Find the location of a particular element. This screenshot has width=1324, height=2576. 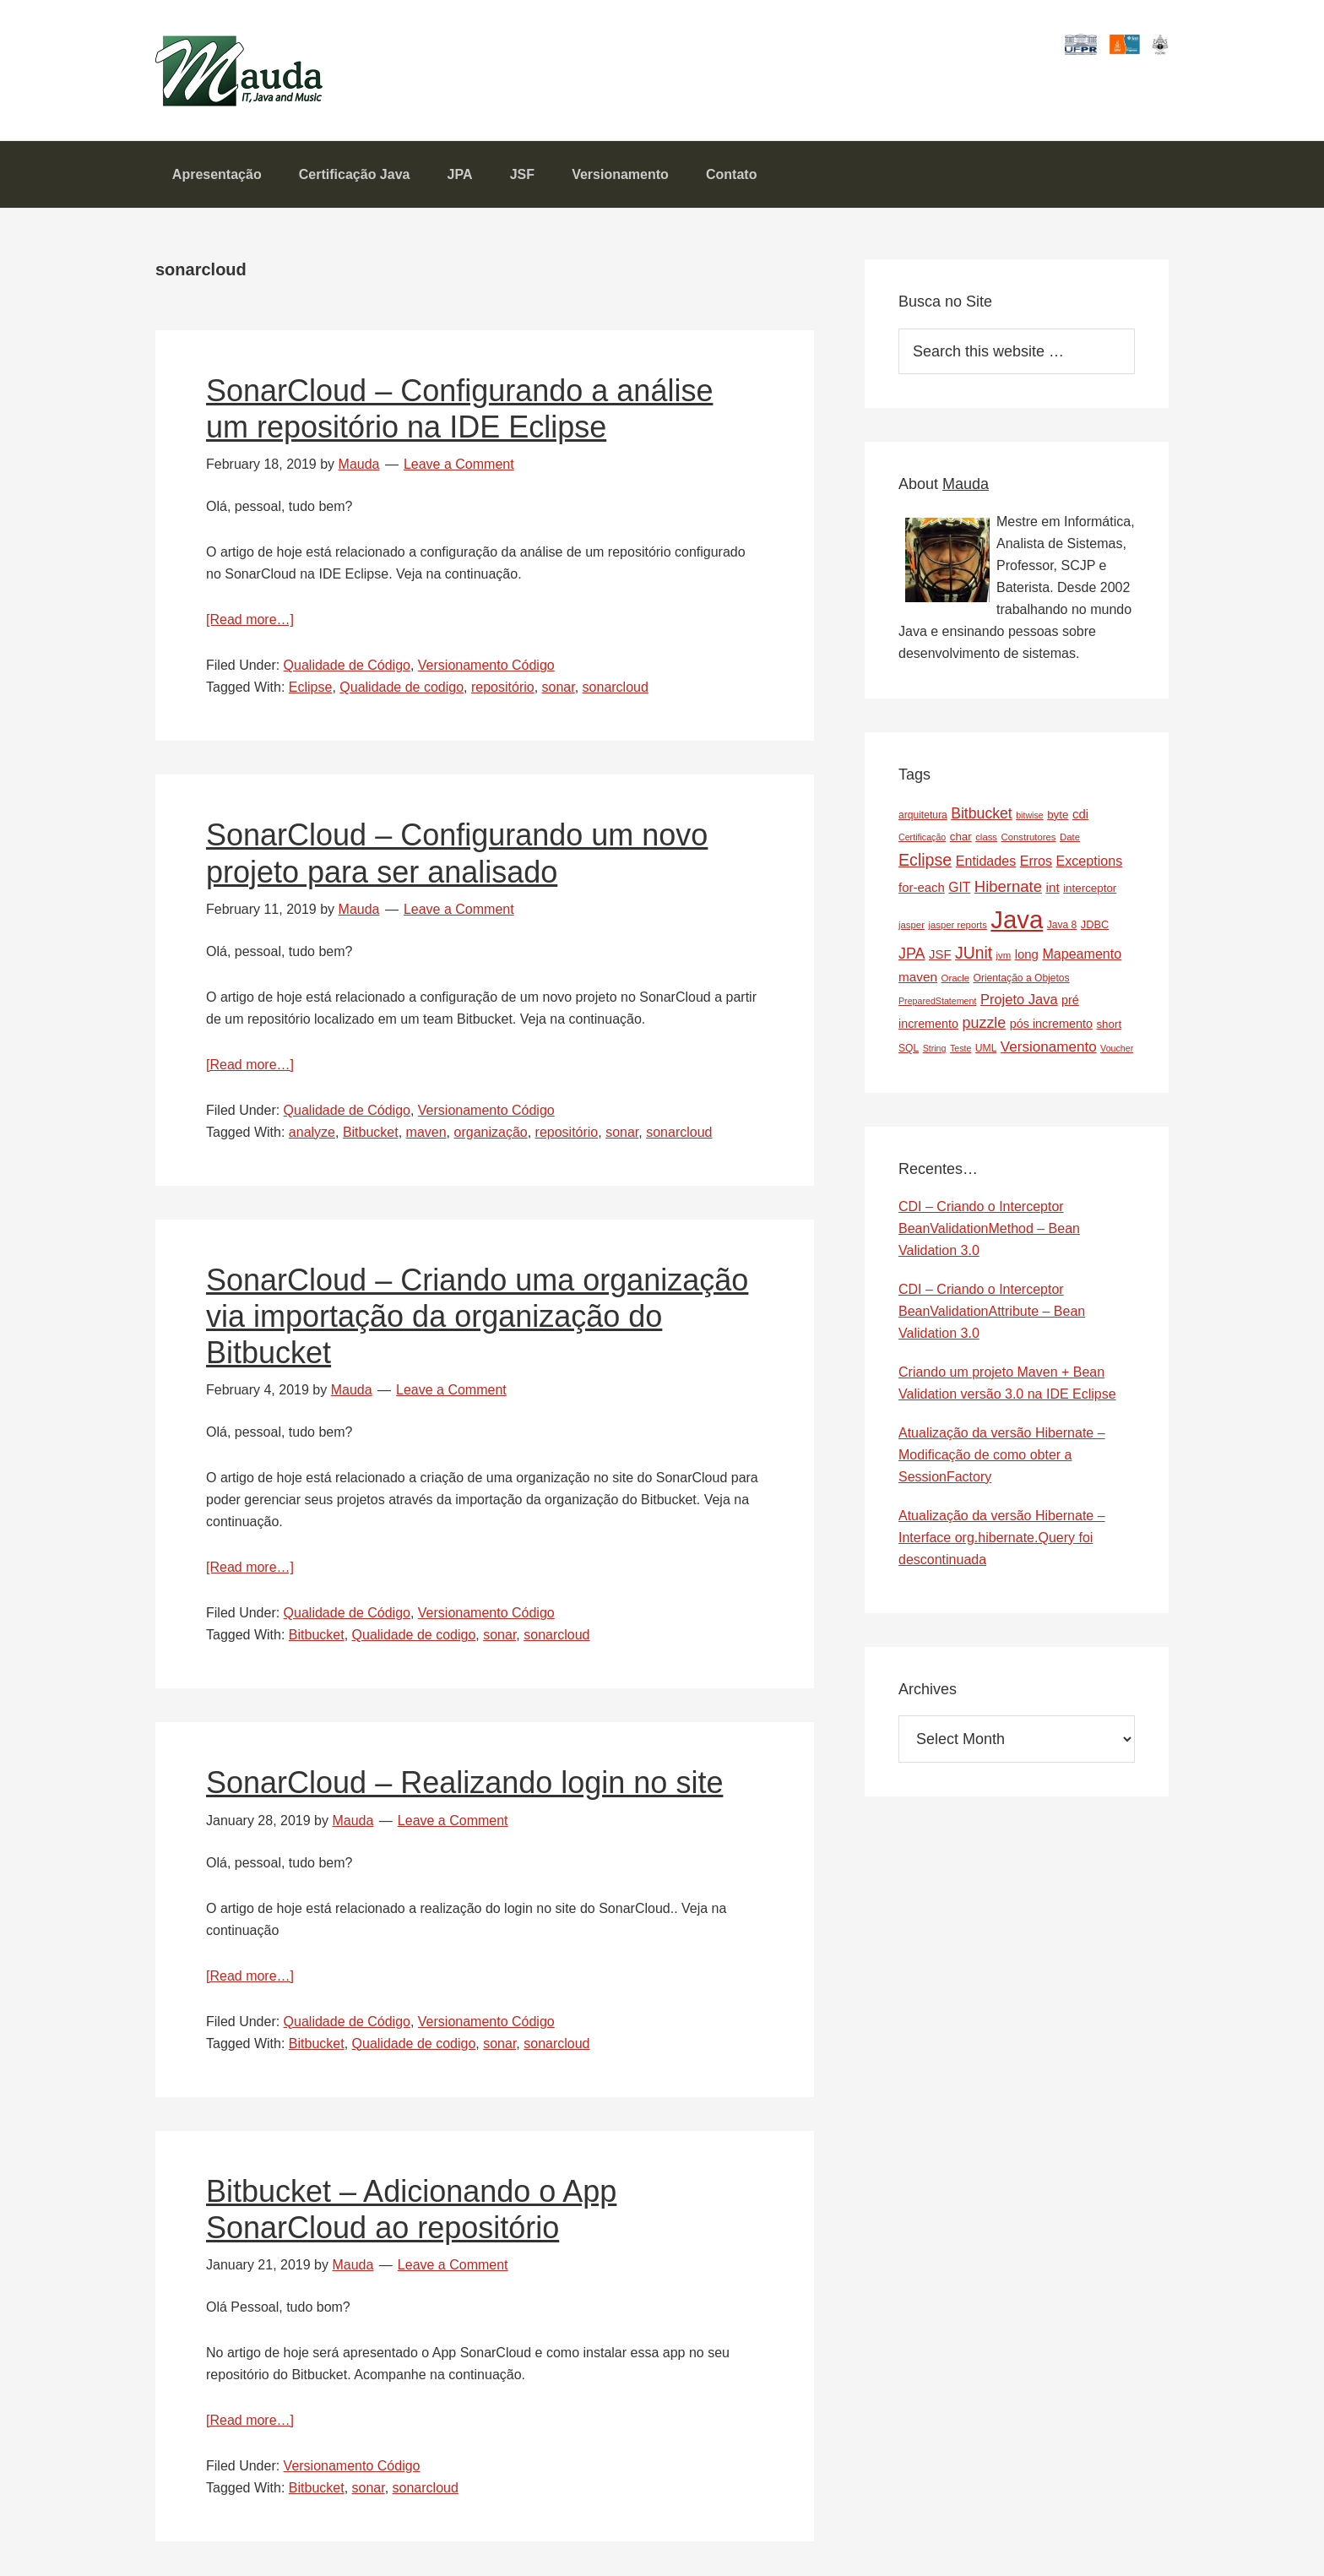

Date [Date (7 items)] is located at coordinates (1070, 838).